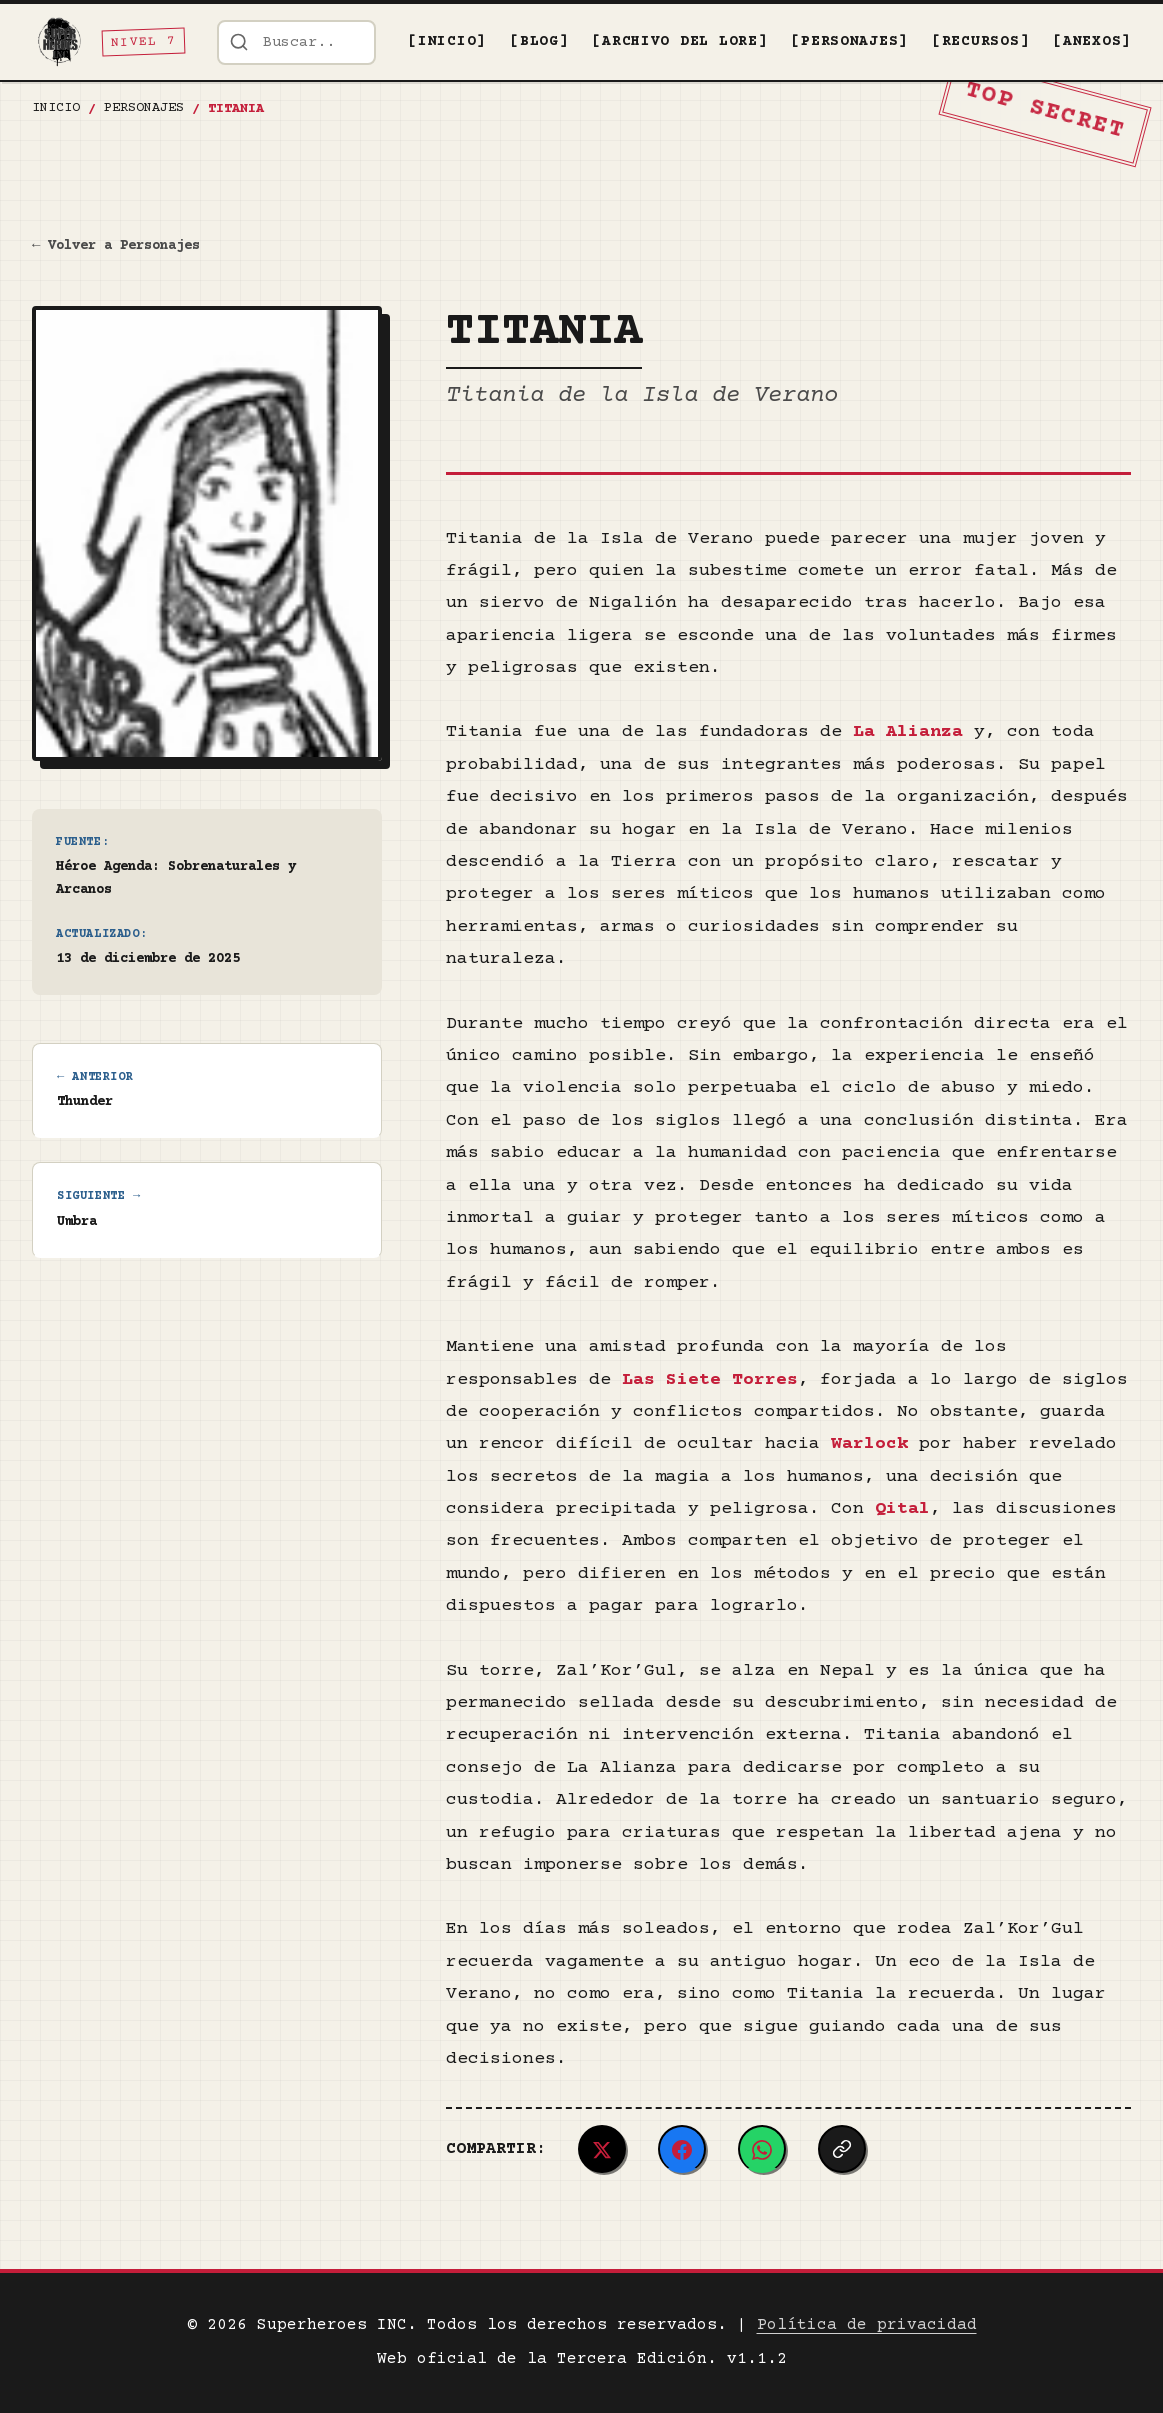  I want to click on [Compartir en Facebook], so click(682, 2149).